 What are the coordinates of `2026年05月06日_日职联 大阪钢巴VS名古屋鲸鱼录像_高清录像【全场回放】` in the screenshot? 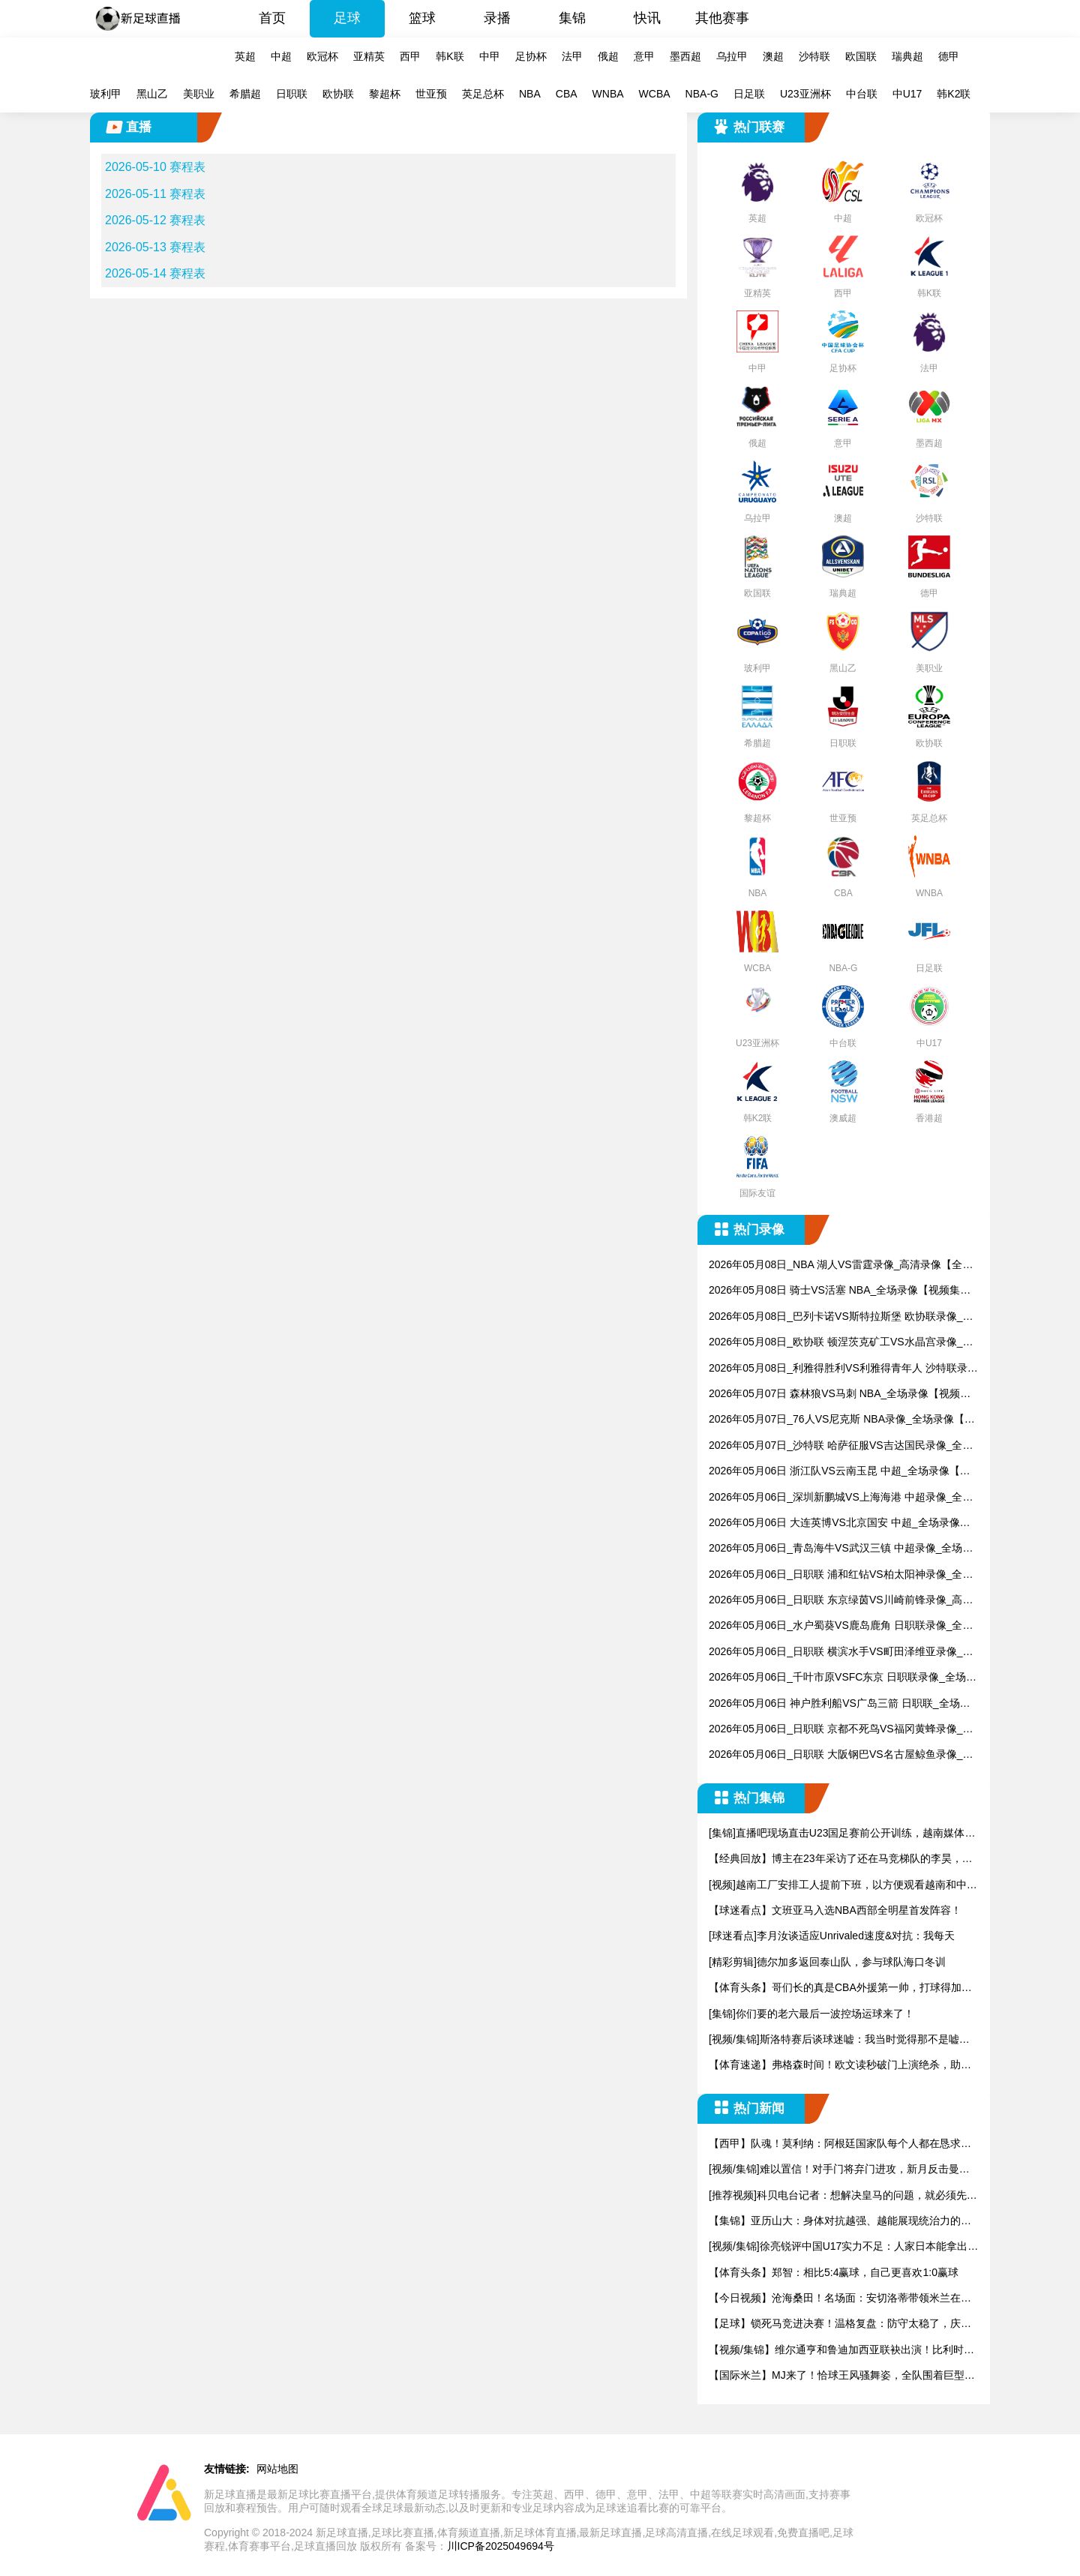 It's located at (841, 1755).